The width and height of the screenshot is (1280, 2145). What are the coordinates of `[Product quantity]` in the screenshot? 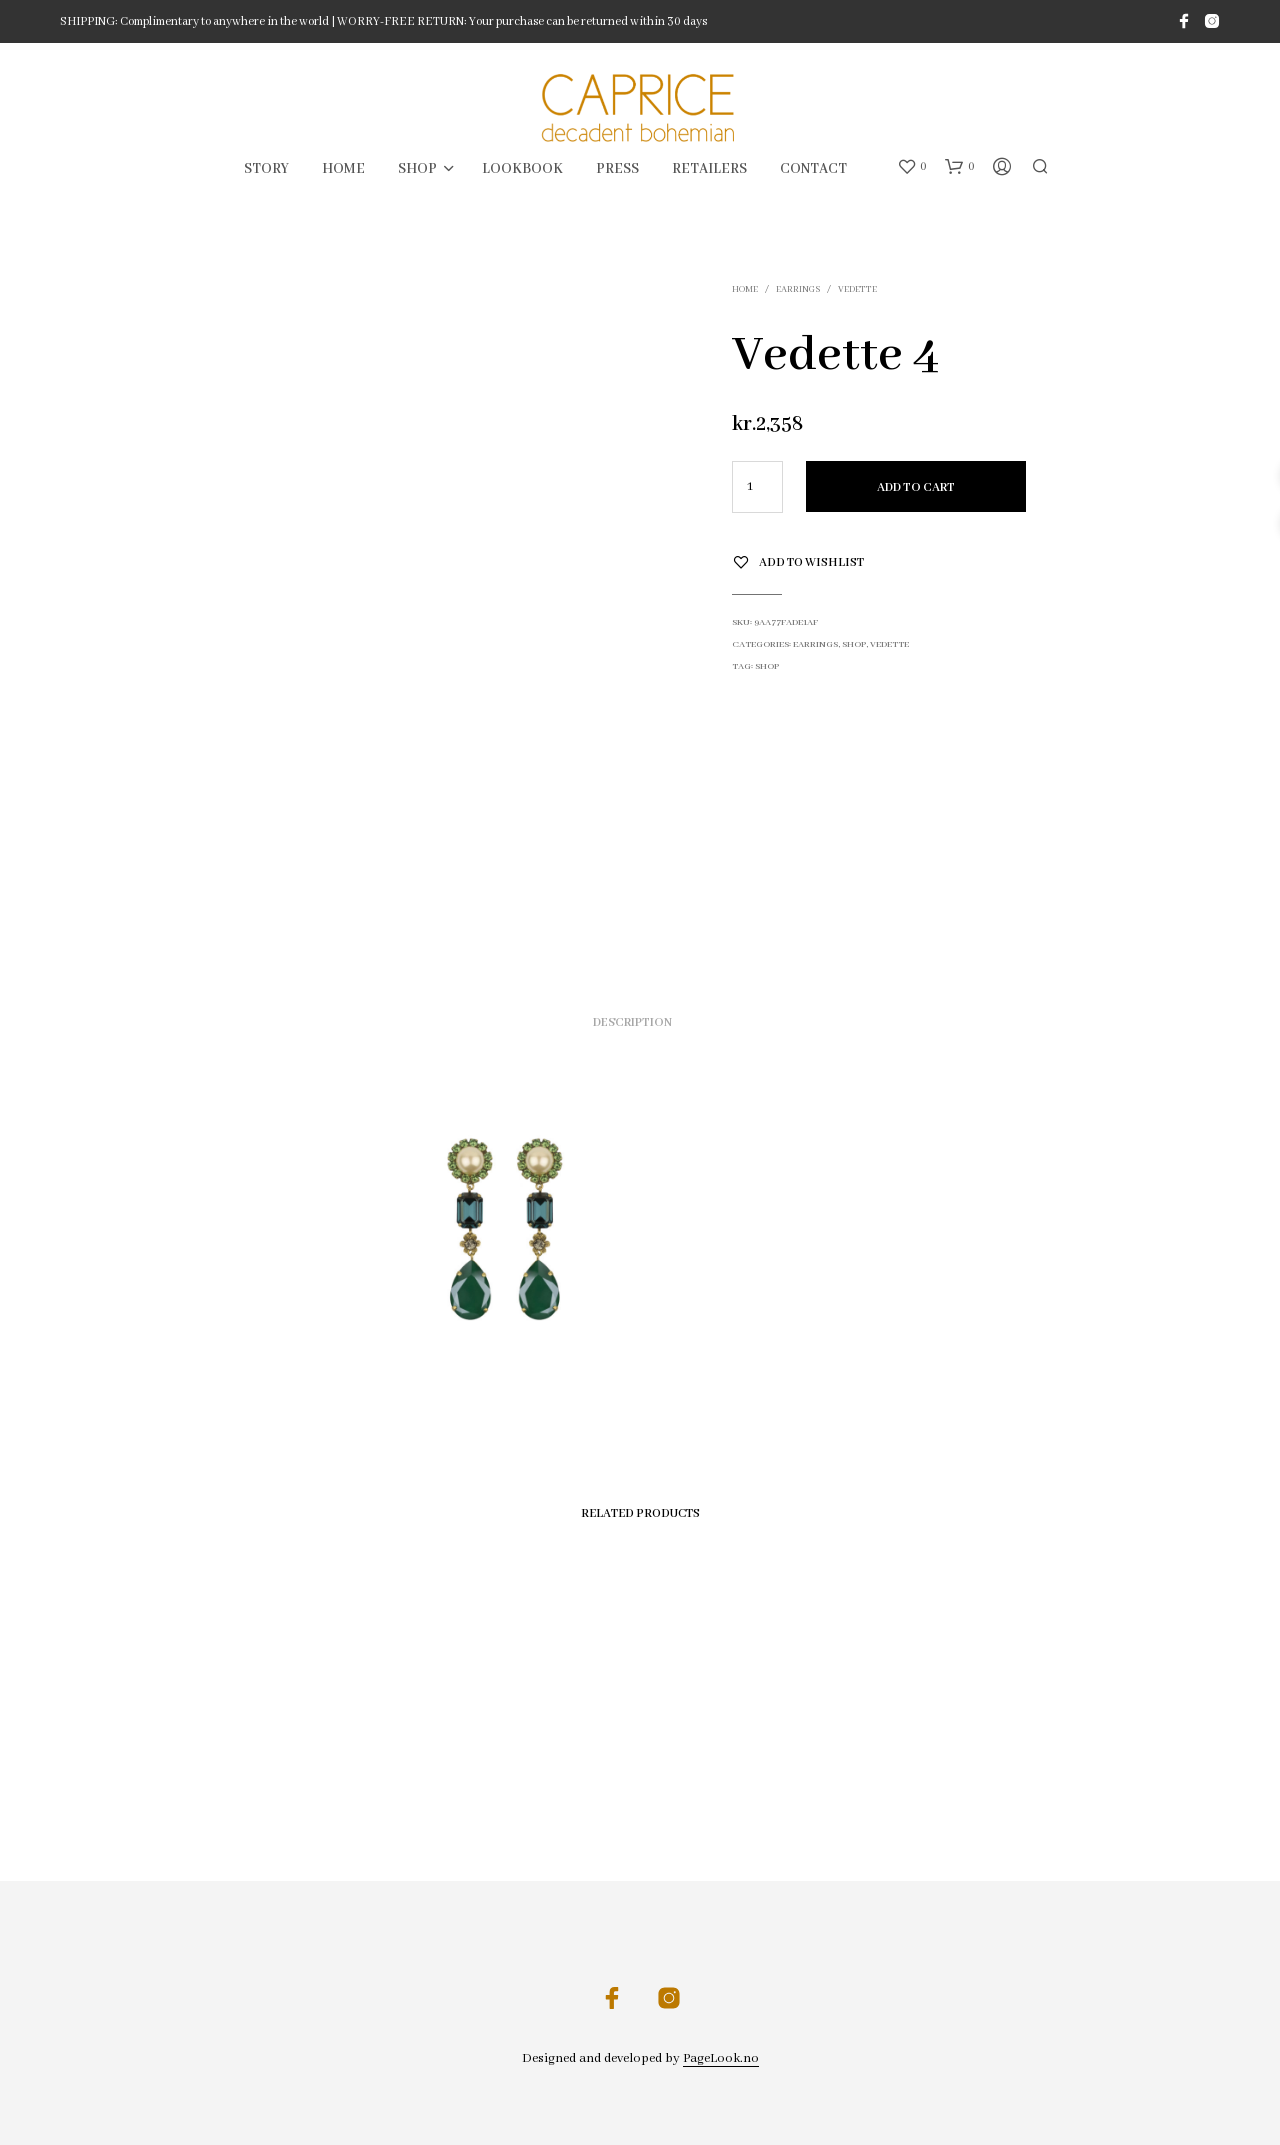 It's located at (757, 487).